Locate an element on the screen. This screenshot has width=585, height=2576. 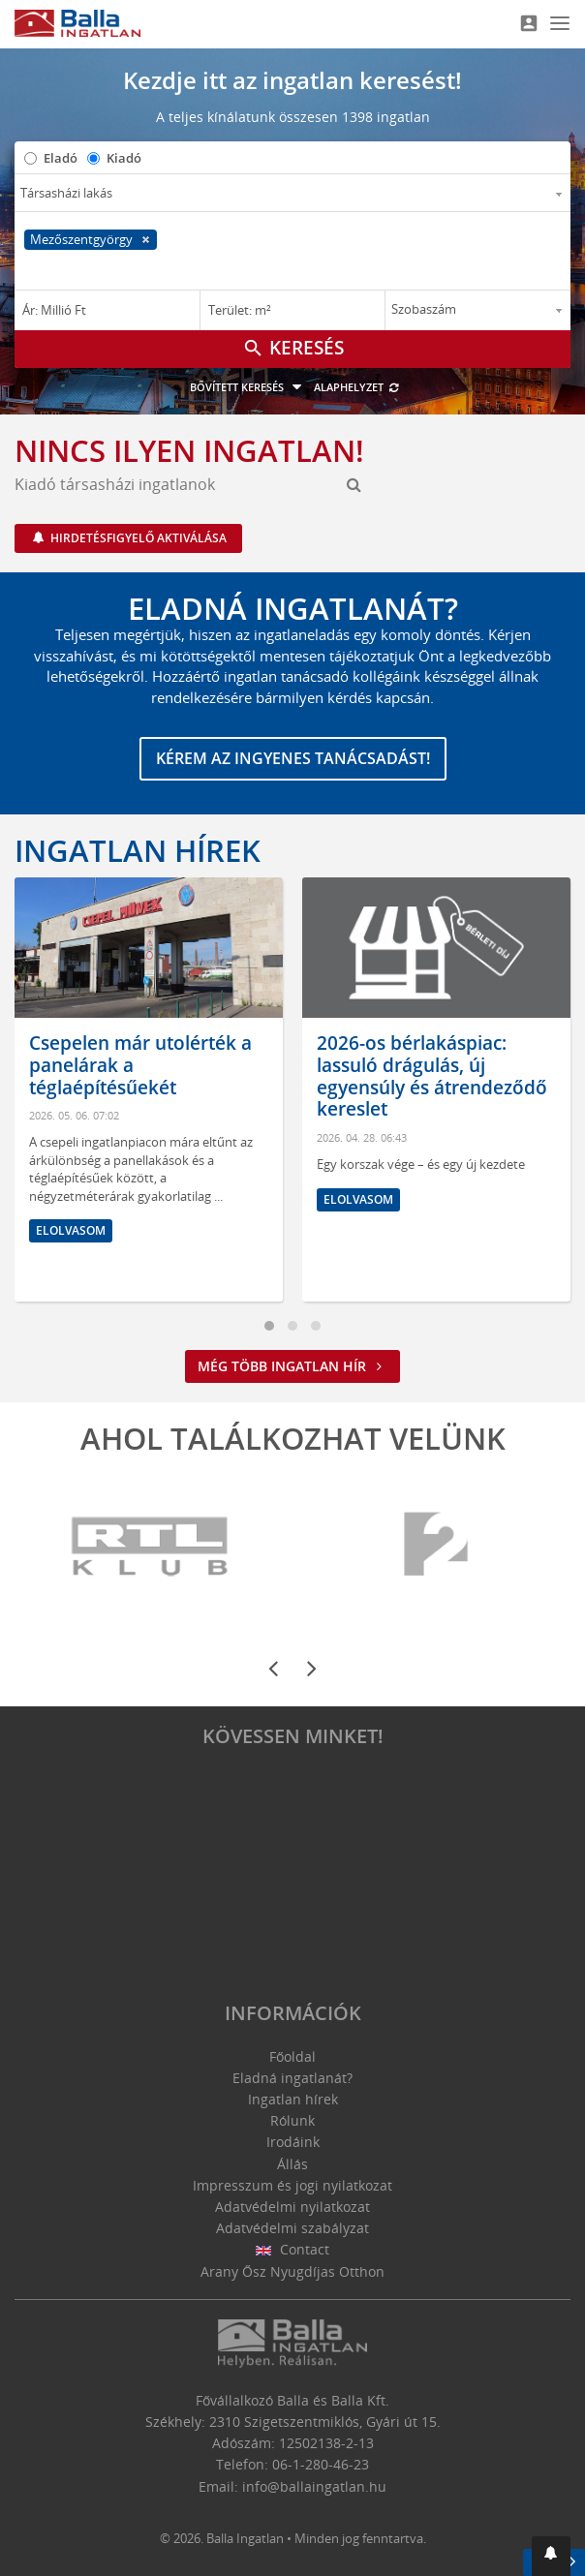
Impresszum és jogi nyilatkozat is located at coordinates (292, 2185).